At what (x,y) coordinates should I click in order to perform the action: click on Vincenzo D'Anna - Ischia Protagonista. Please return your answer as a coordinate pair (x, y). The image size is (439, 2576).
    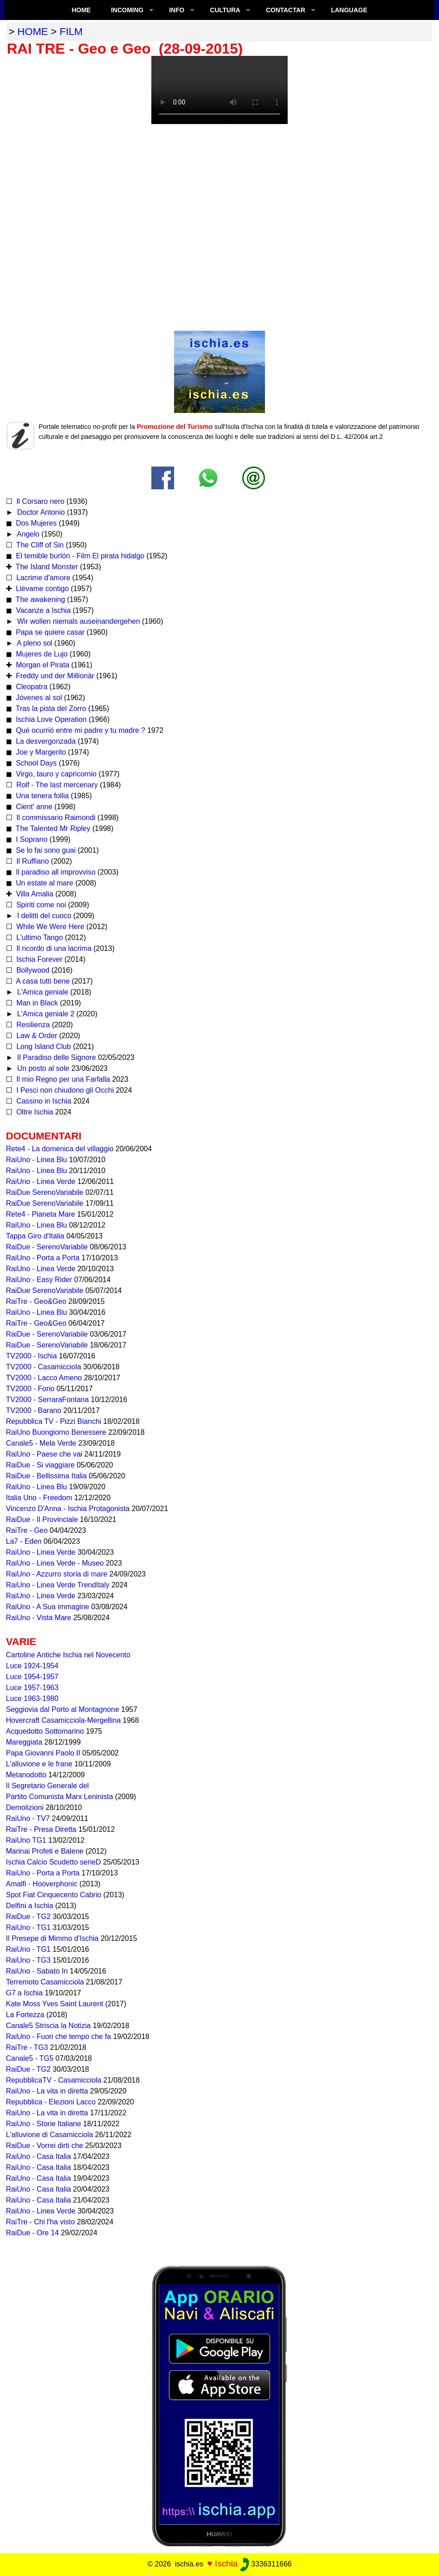
    Looking at the image, I should click on (68, 1508).